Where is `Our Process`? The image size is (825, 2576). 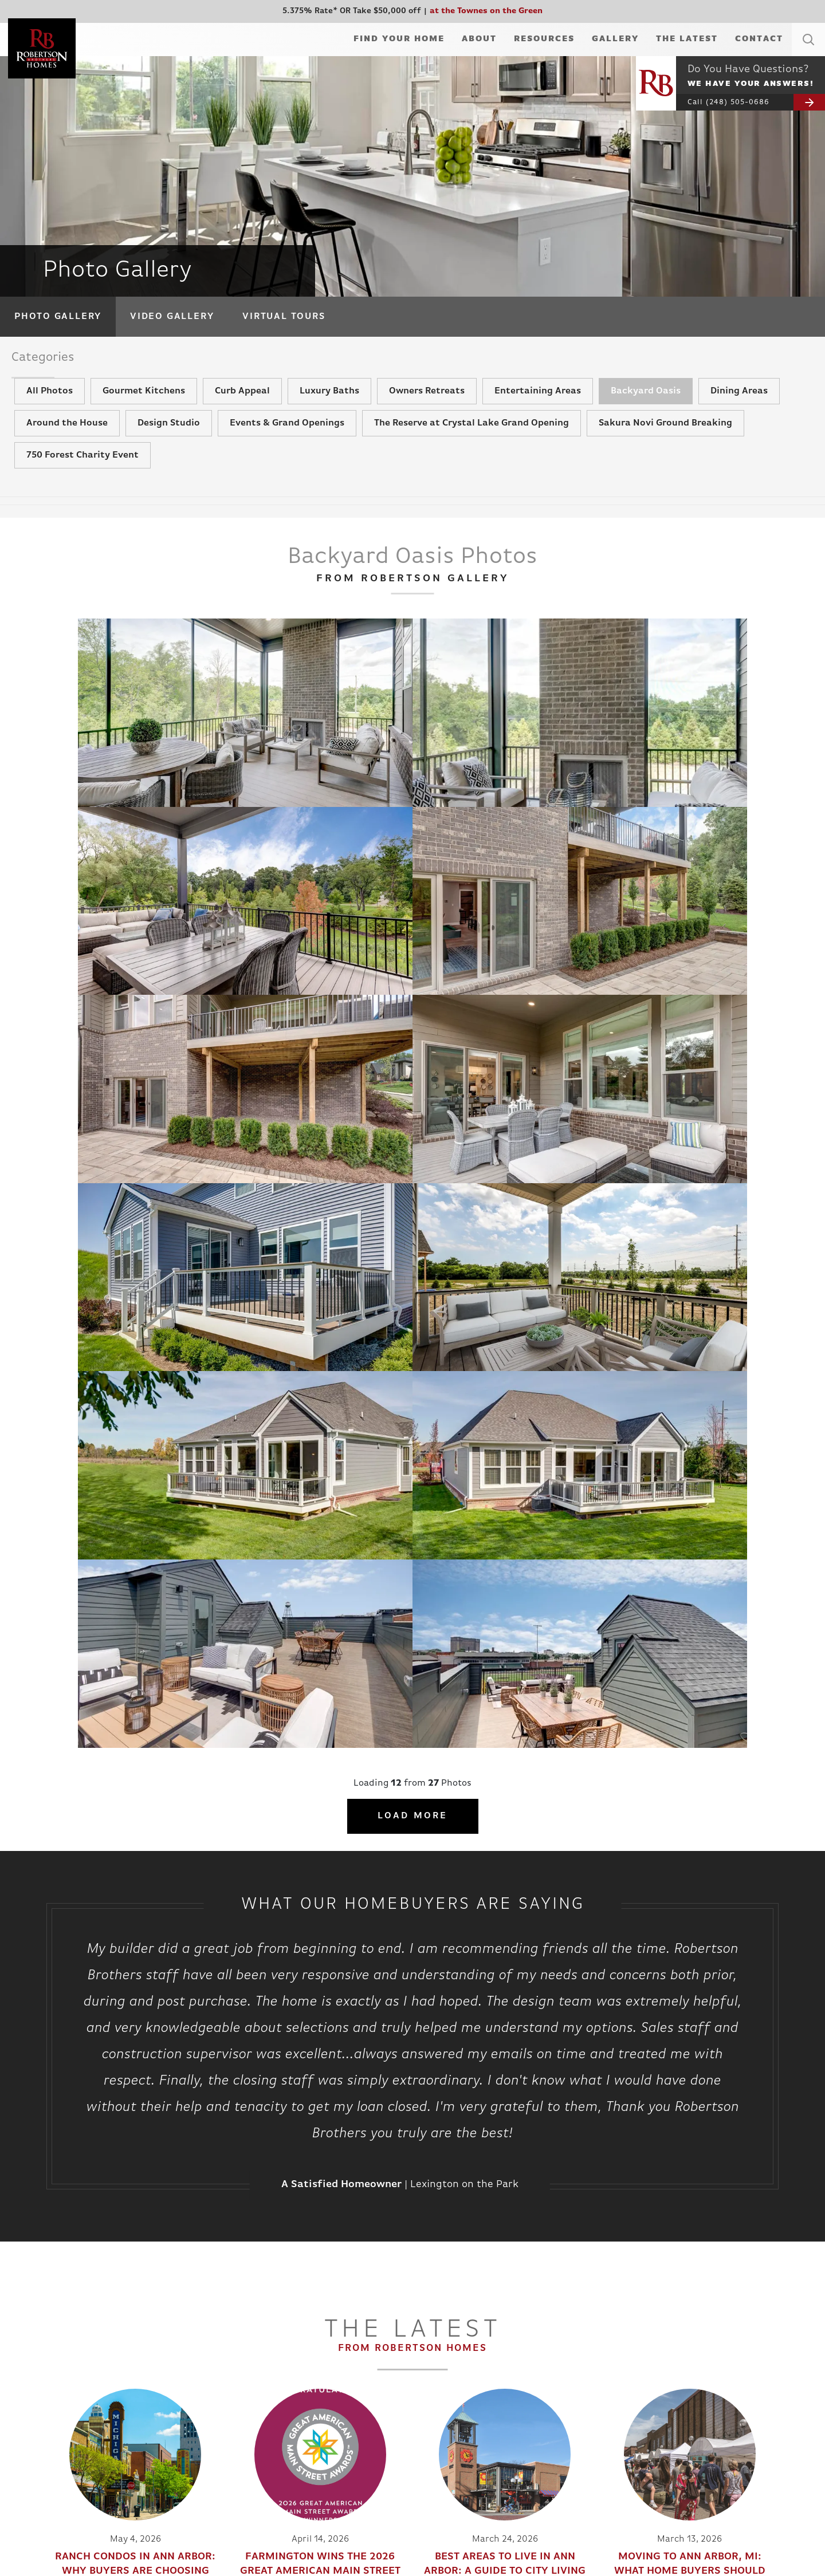 Our Process is located at coordinates (605, 2142).